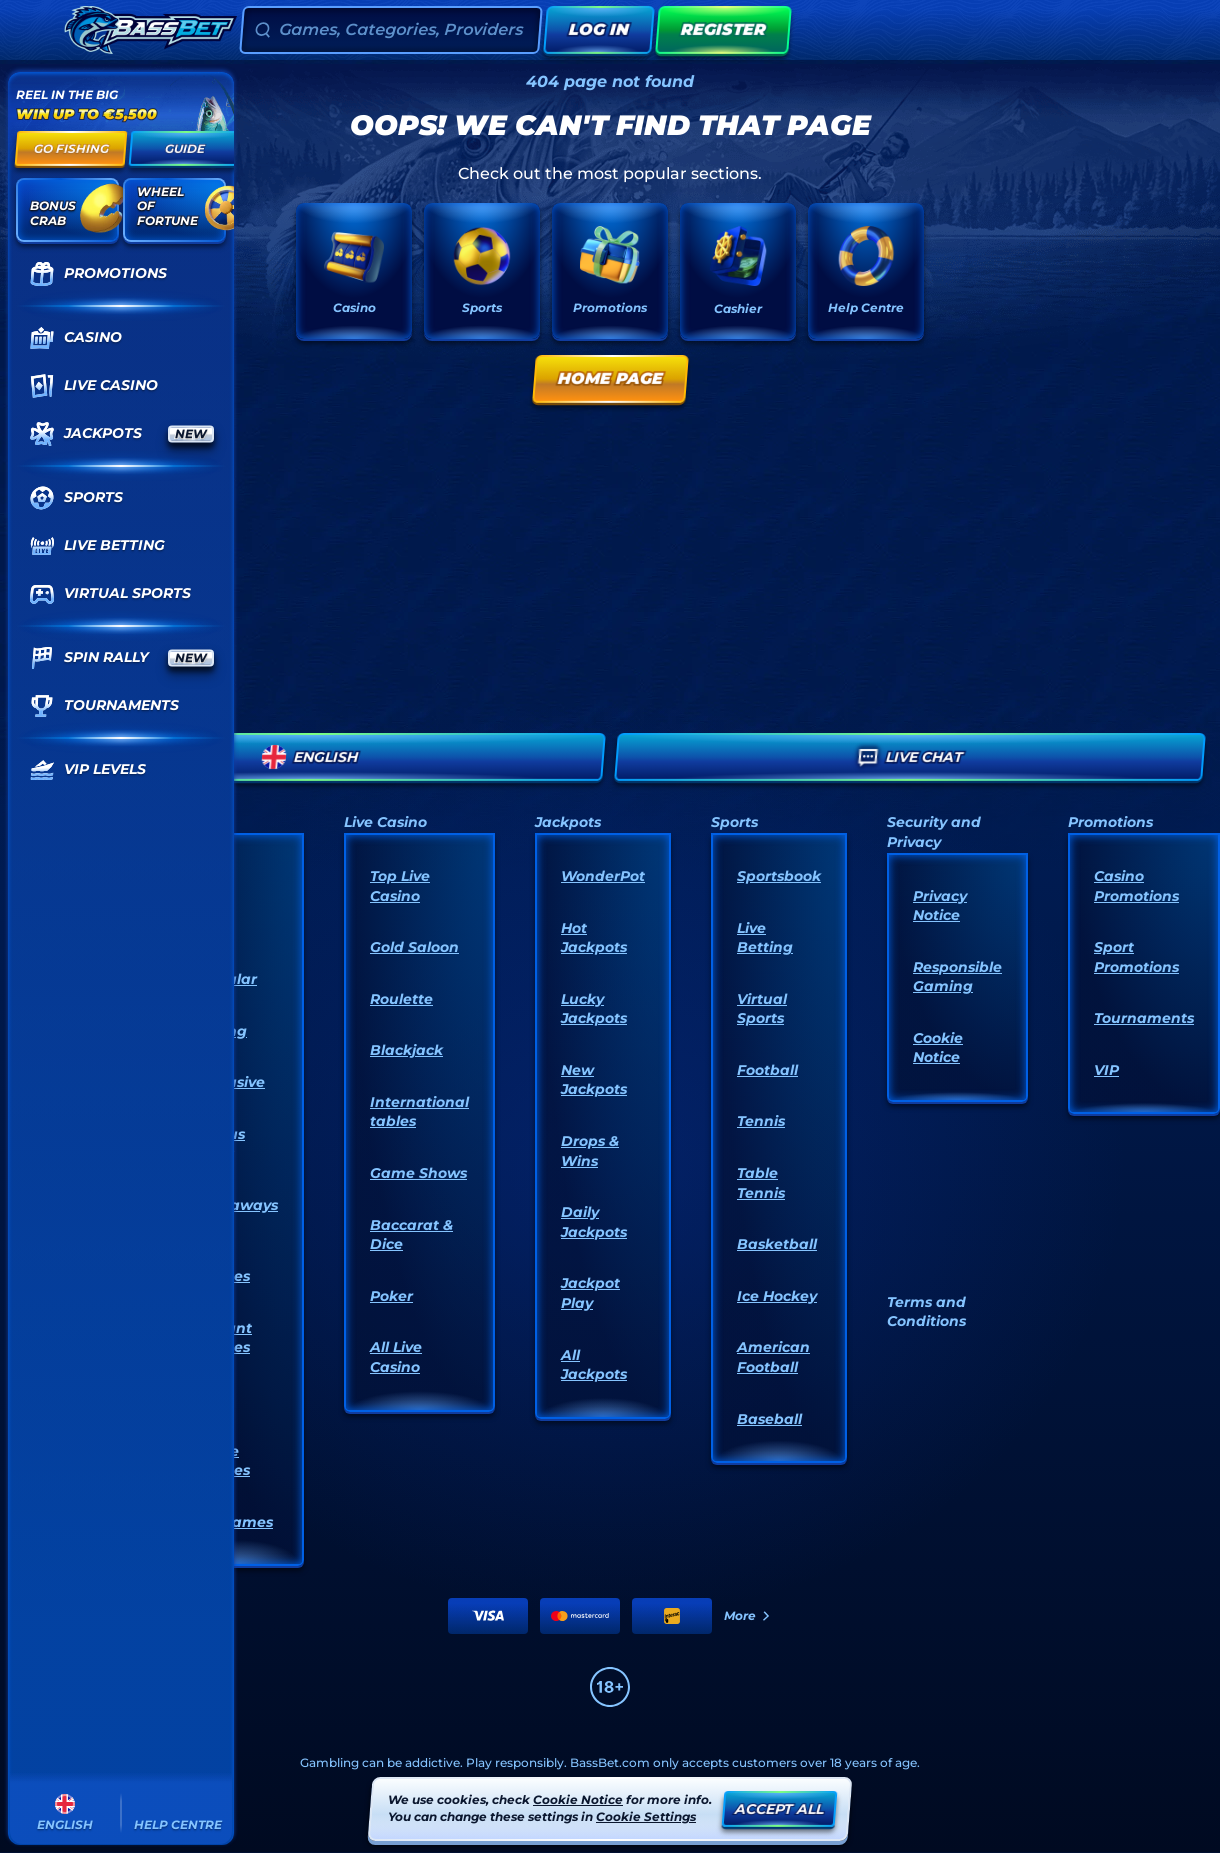 Image resolution: width=1220 pixels, height=1853 pixels. What do you see at coordinates (926, 1312) in the screenshot?
I see `Terms and Conditions` at bounding box center [926, 1312].